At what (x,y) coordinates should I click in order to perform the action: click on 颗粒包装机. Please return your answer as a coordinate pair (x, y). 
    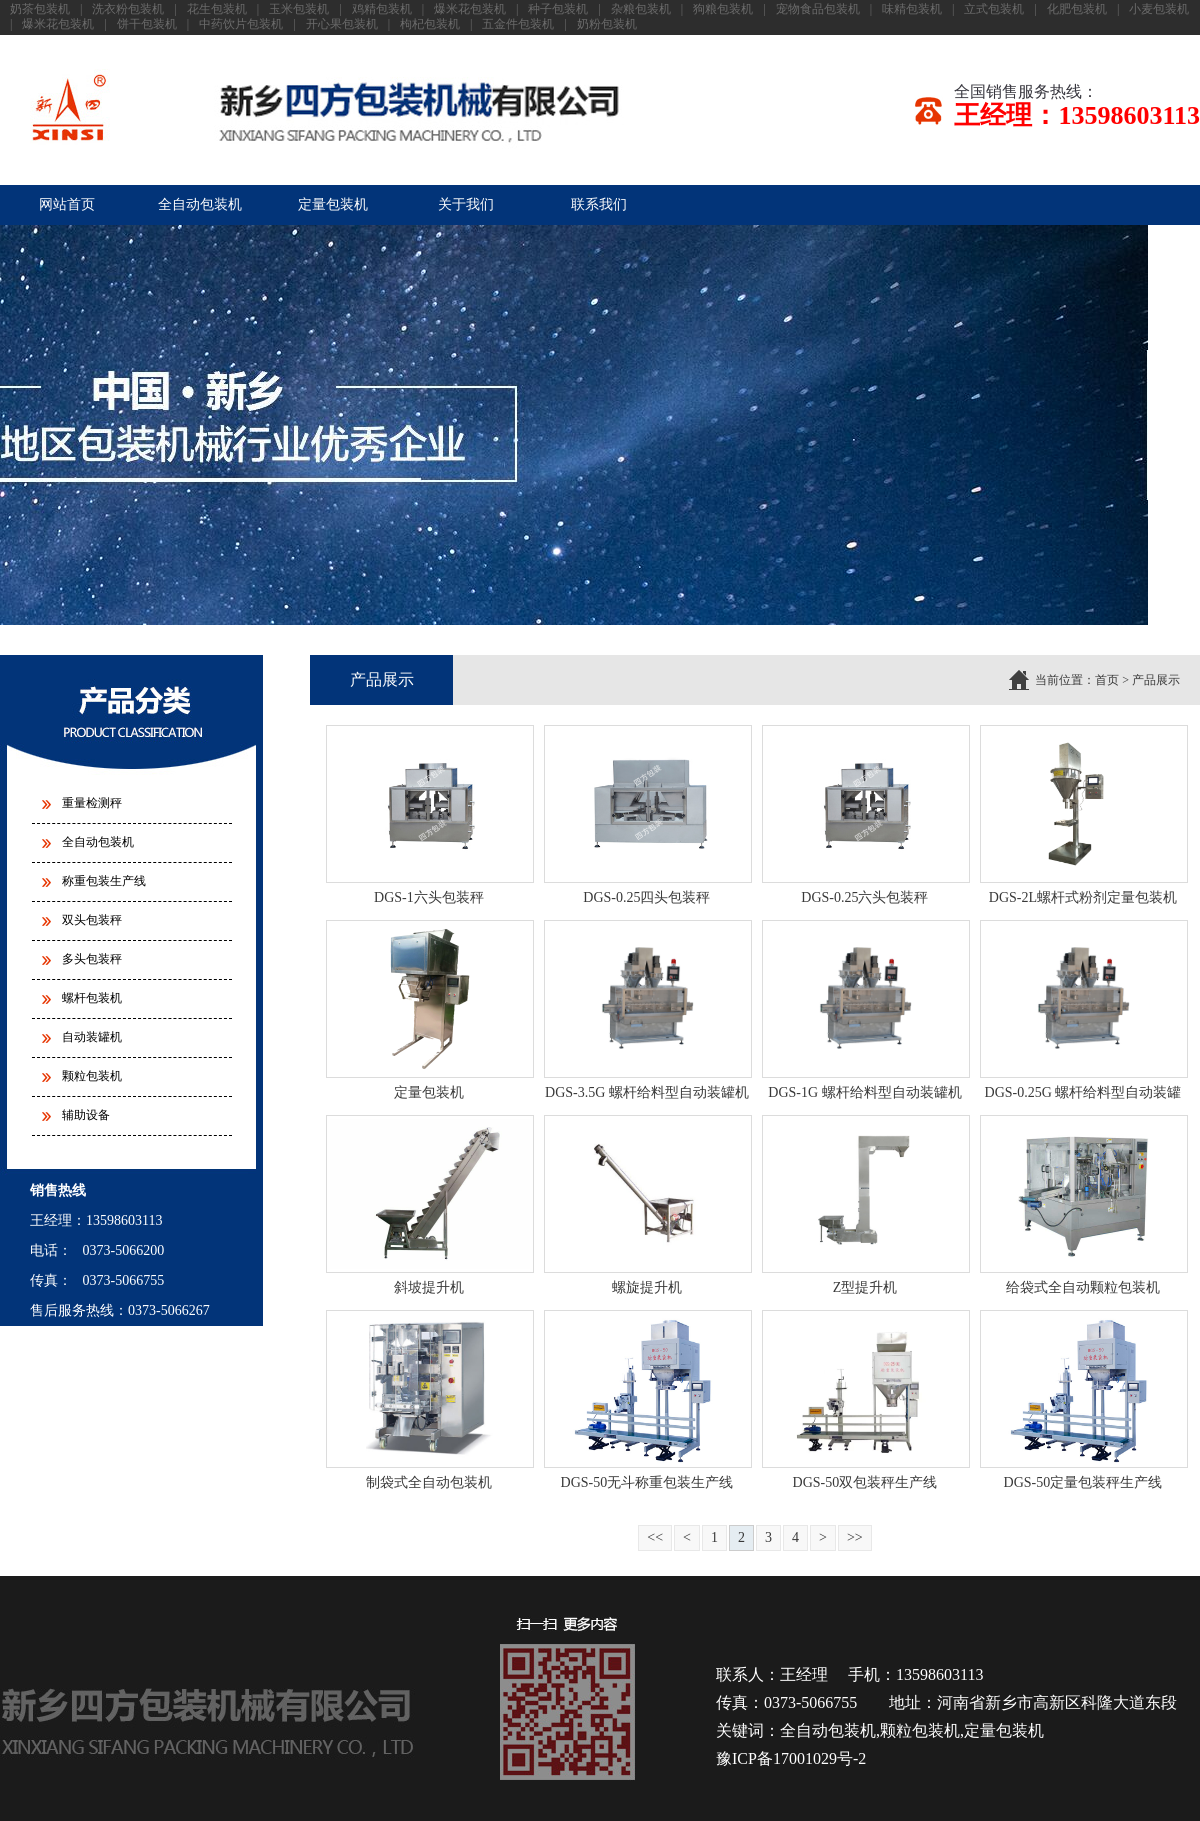
    Looking at the image, I should click on (92, 1076).